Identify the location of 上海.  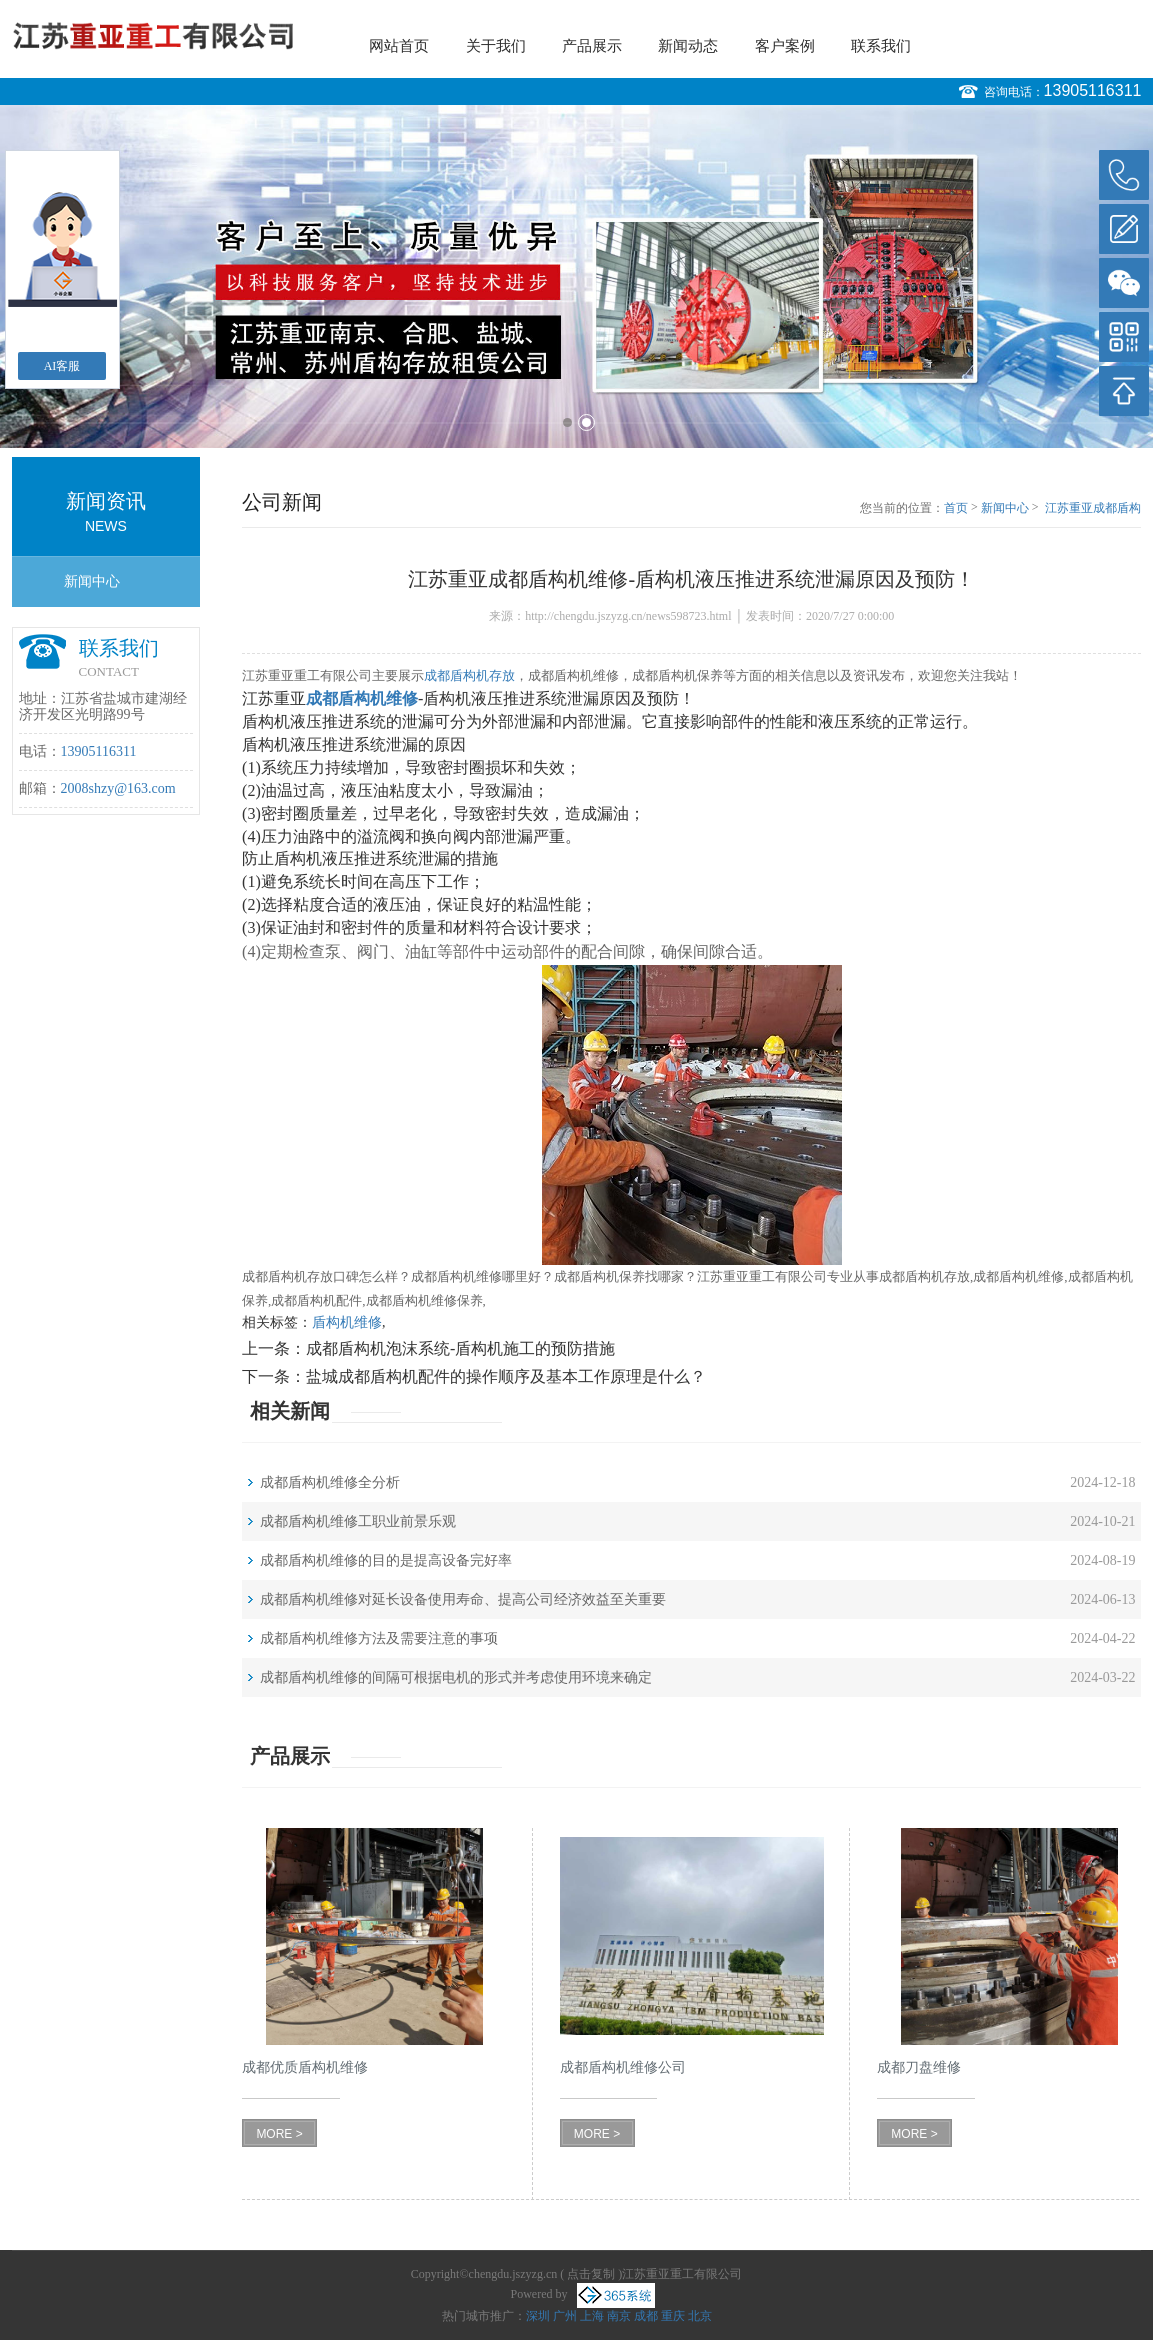
(592, 2316).